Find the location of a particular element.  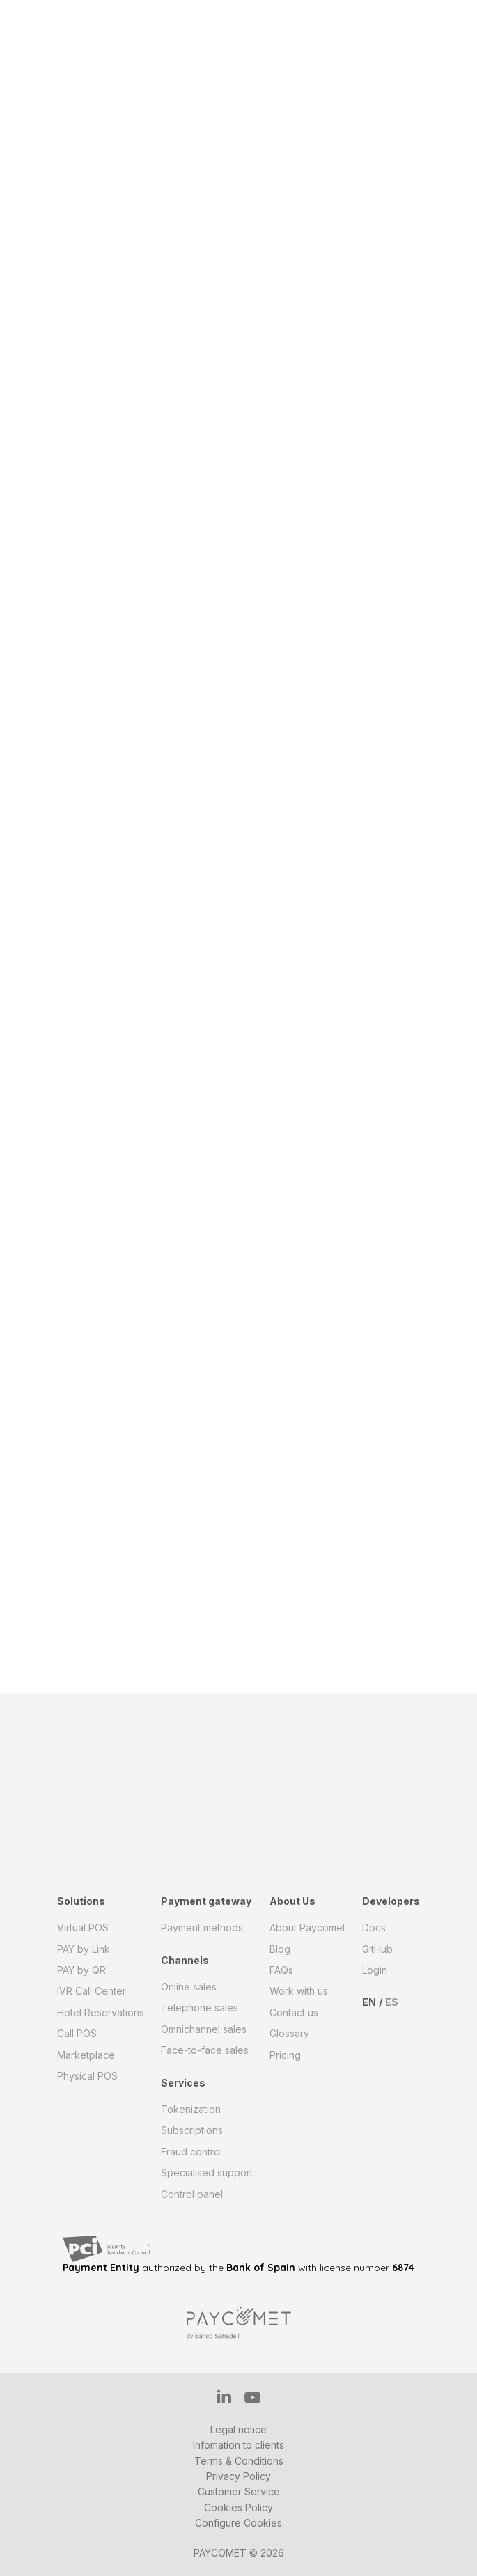

Marketplace is located at coordinates (86, 2055).